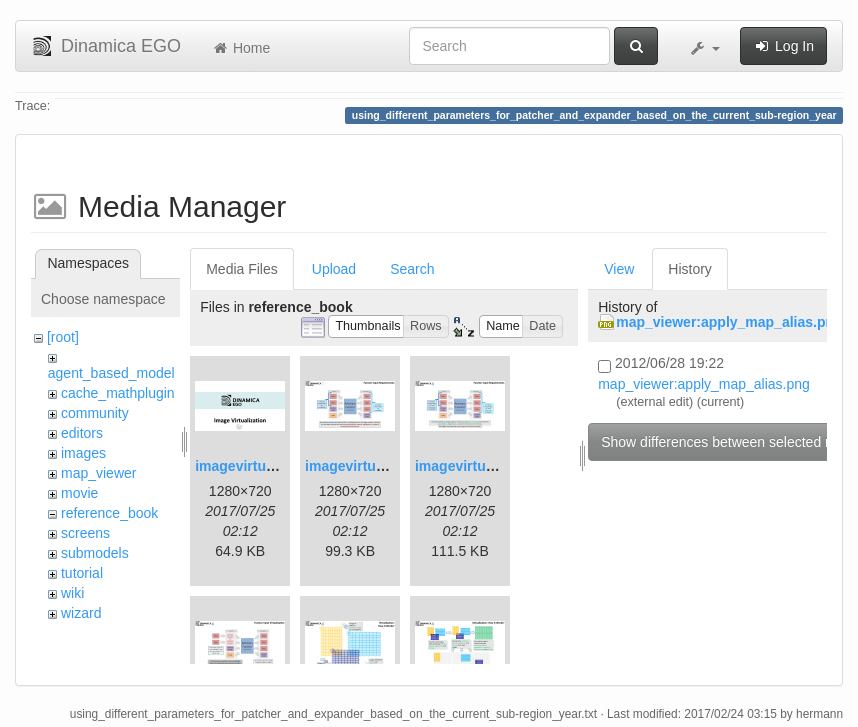 This screenshot has width=858, height=727. What do you see at coordinates (82, 573) in the screenshot?
I see `tutorial` at bounding box center [82, 573].